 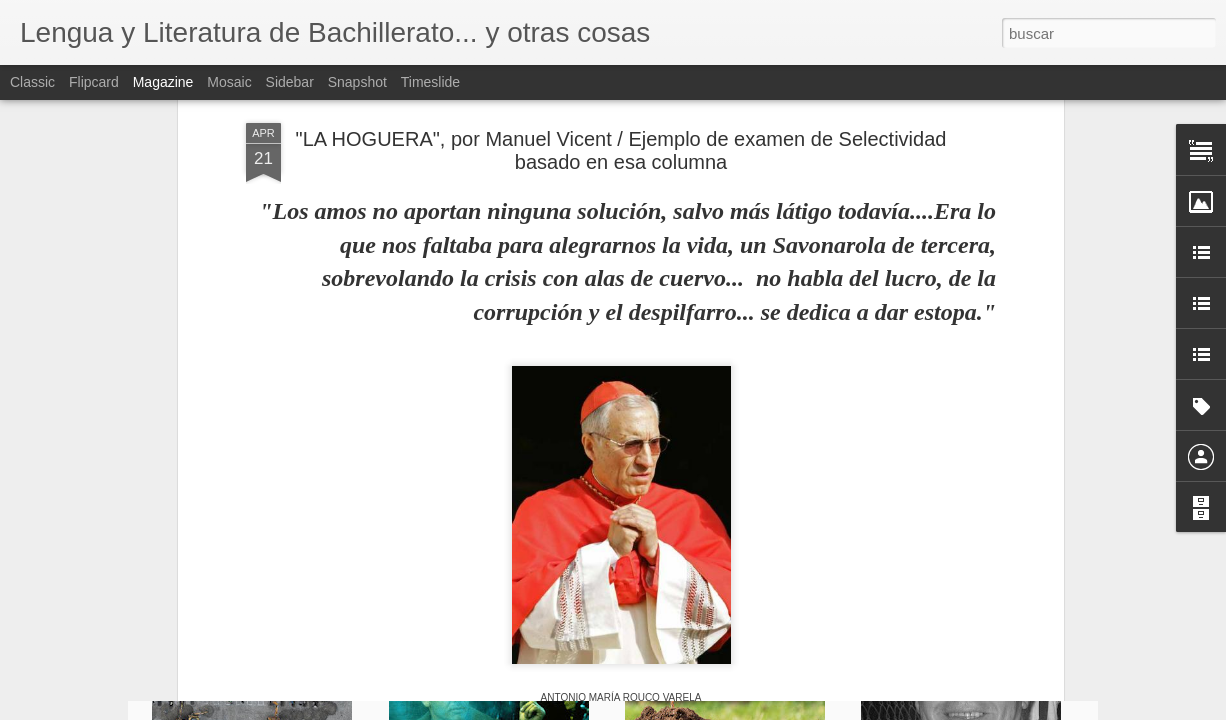 I want to click on Snapshot, so click(x=357, y=82).